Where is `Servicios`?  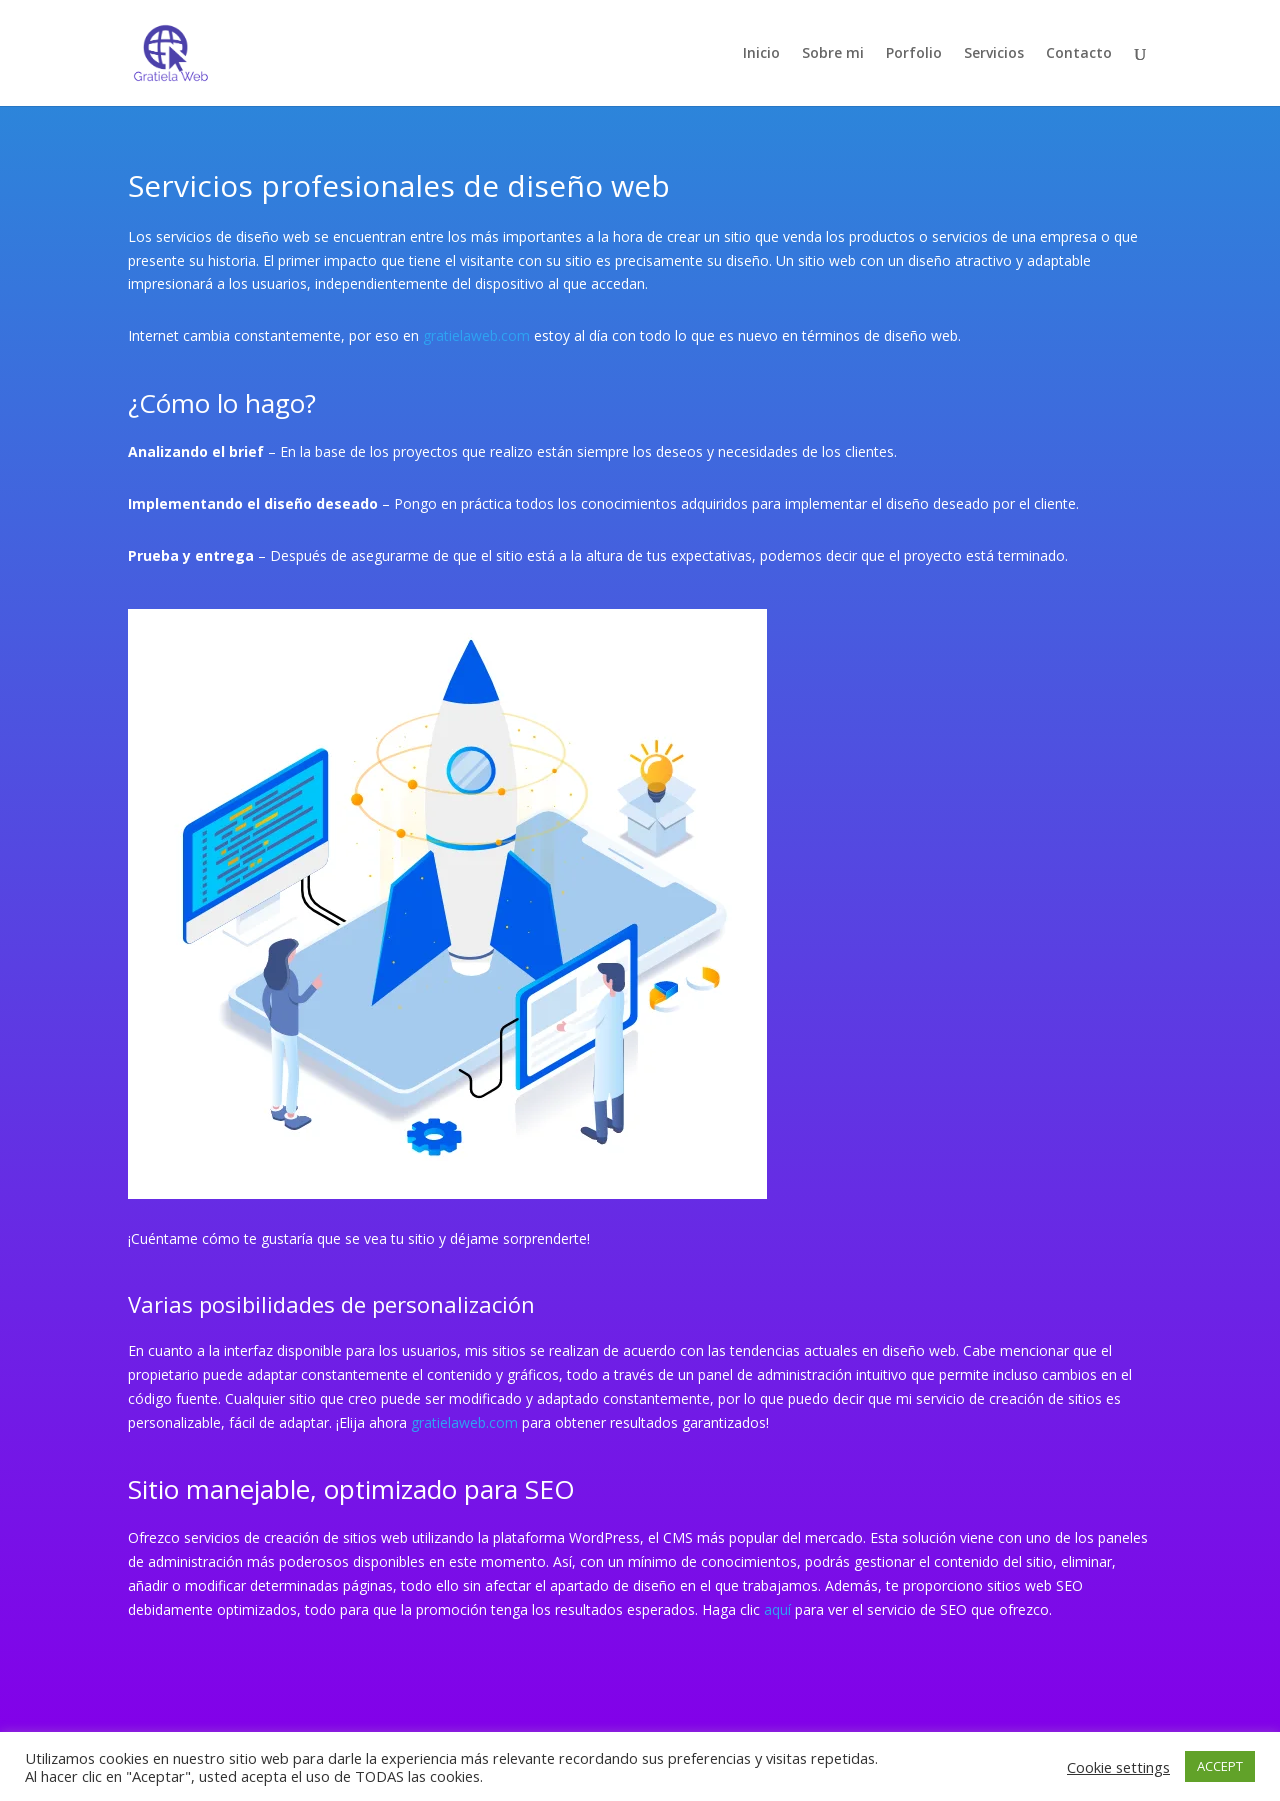 Servicios is located at coordinates (994, 54).